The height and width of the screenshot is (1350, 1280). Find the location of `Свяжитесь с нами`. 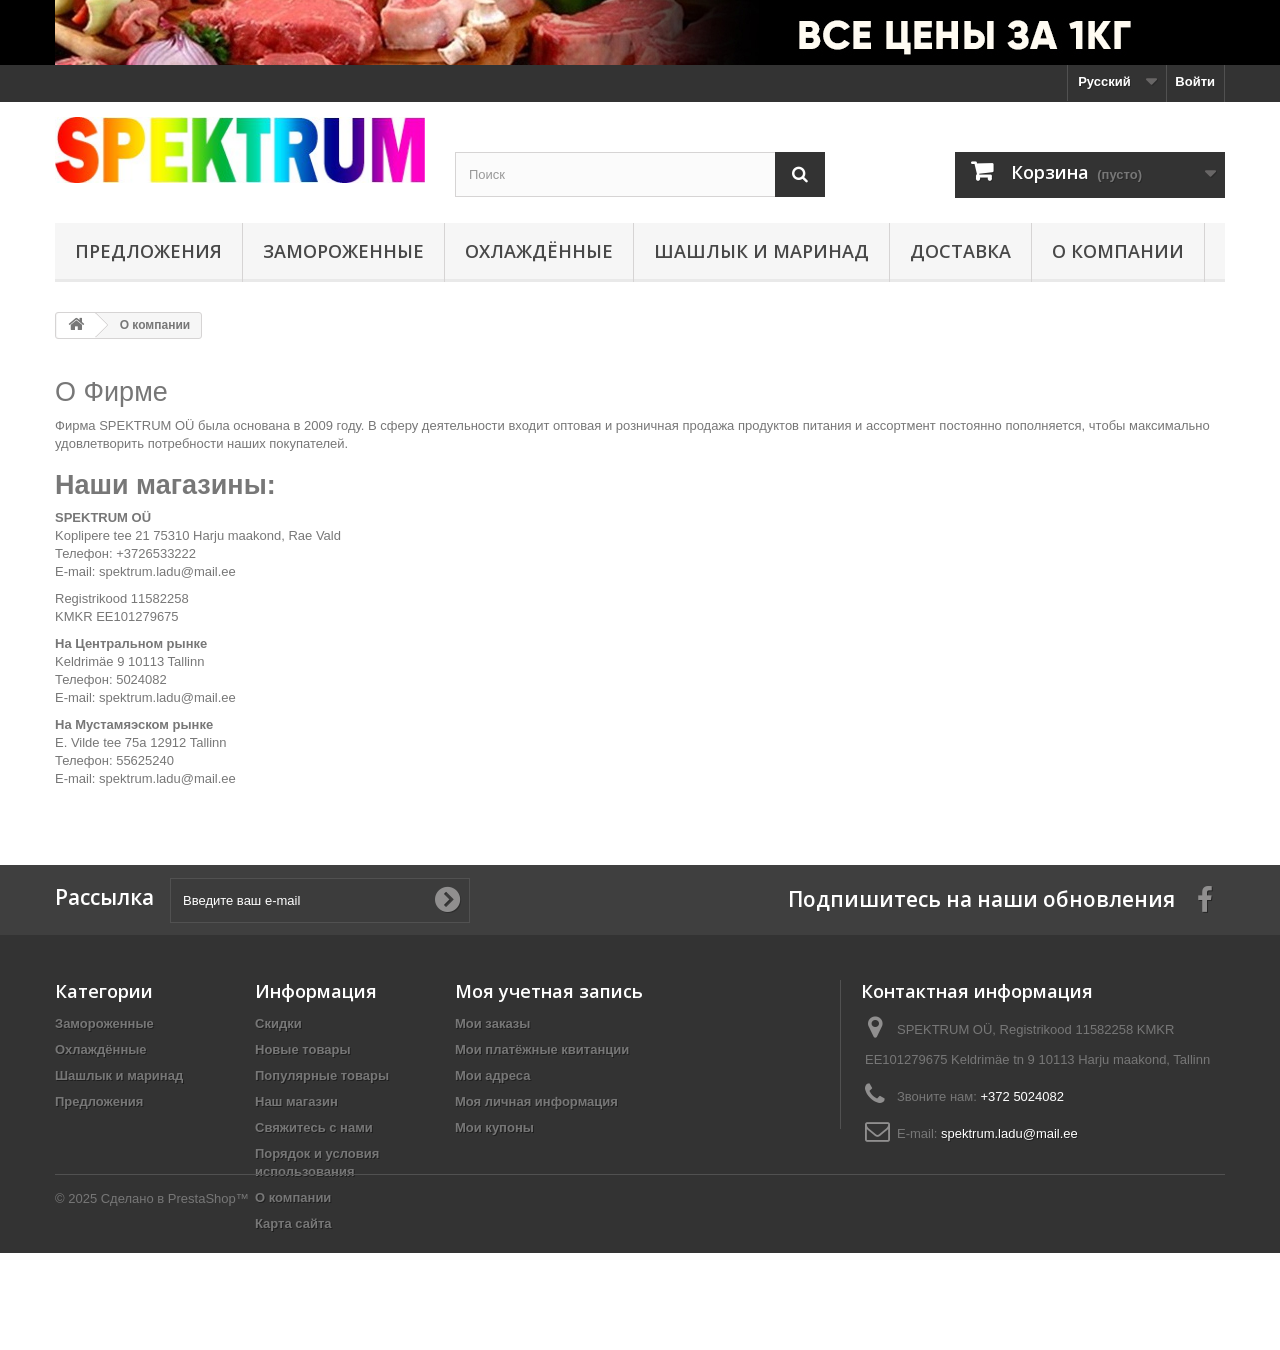

Свяжитесь с нами is located at coordinates (314, 1127).